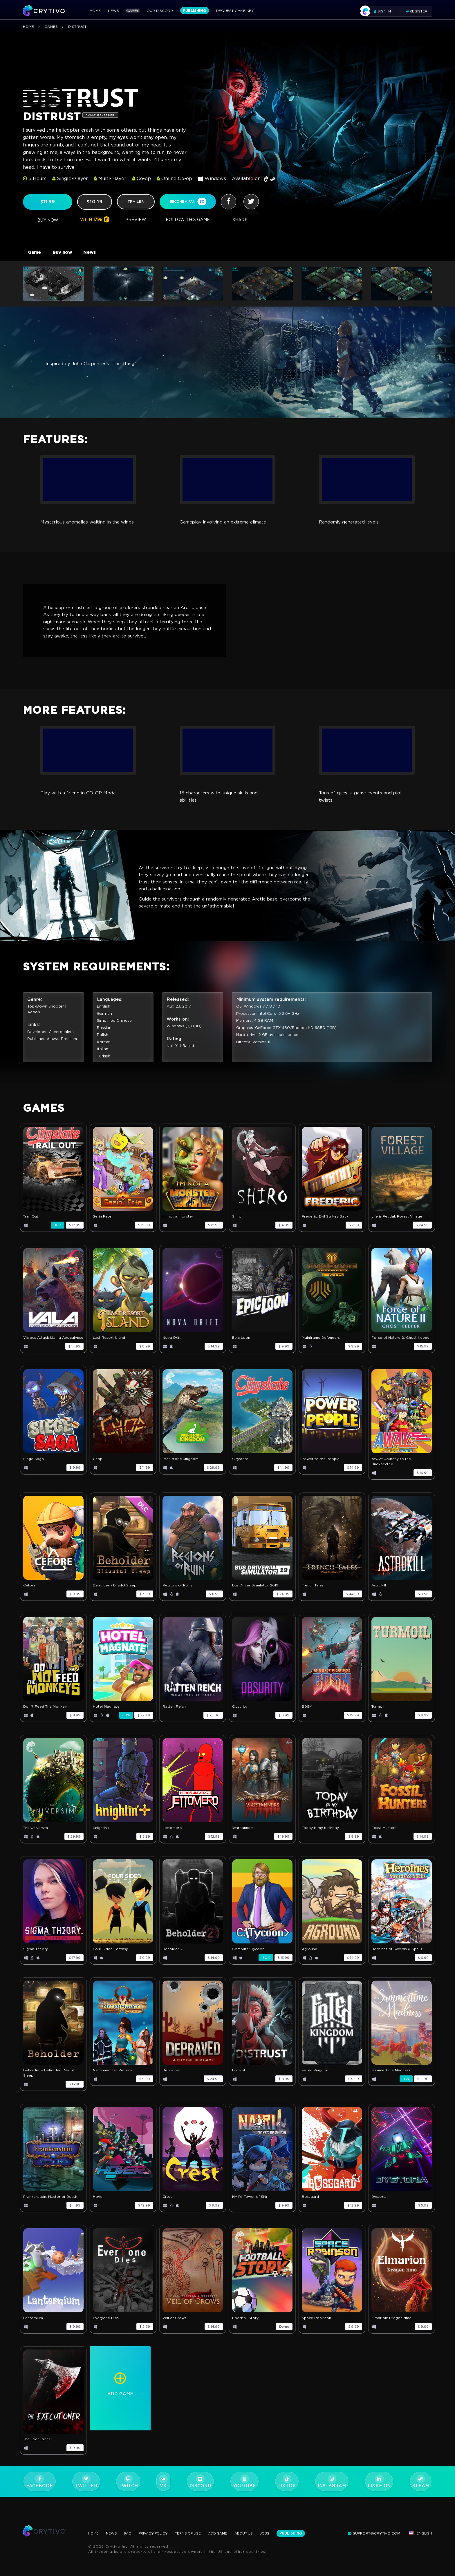 This screenshot has width=455, height=2576. I want to click on Serin Fate, so click(102, 1226).